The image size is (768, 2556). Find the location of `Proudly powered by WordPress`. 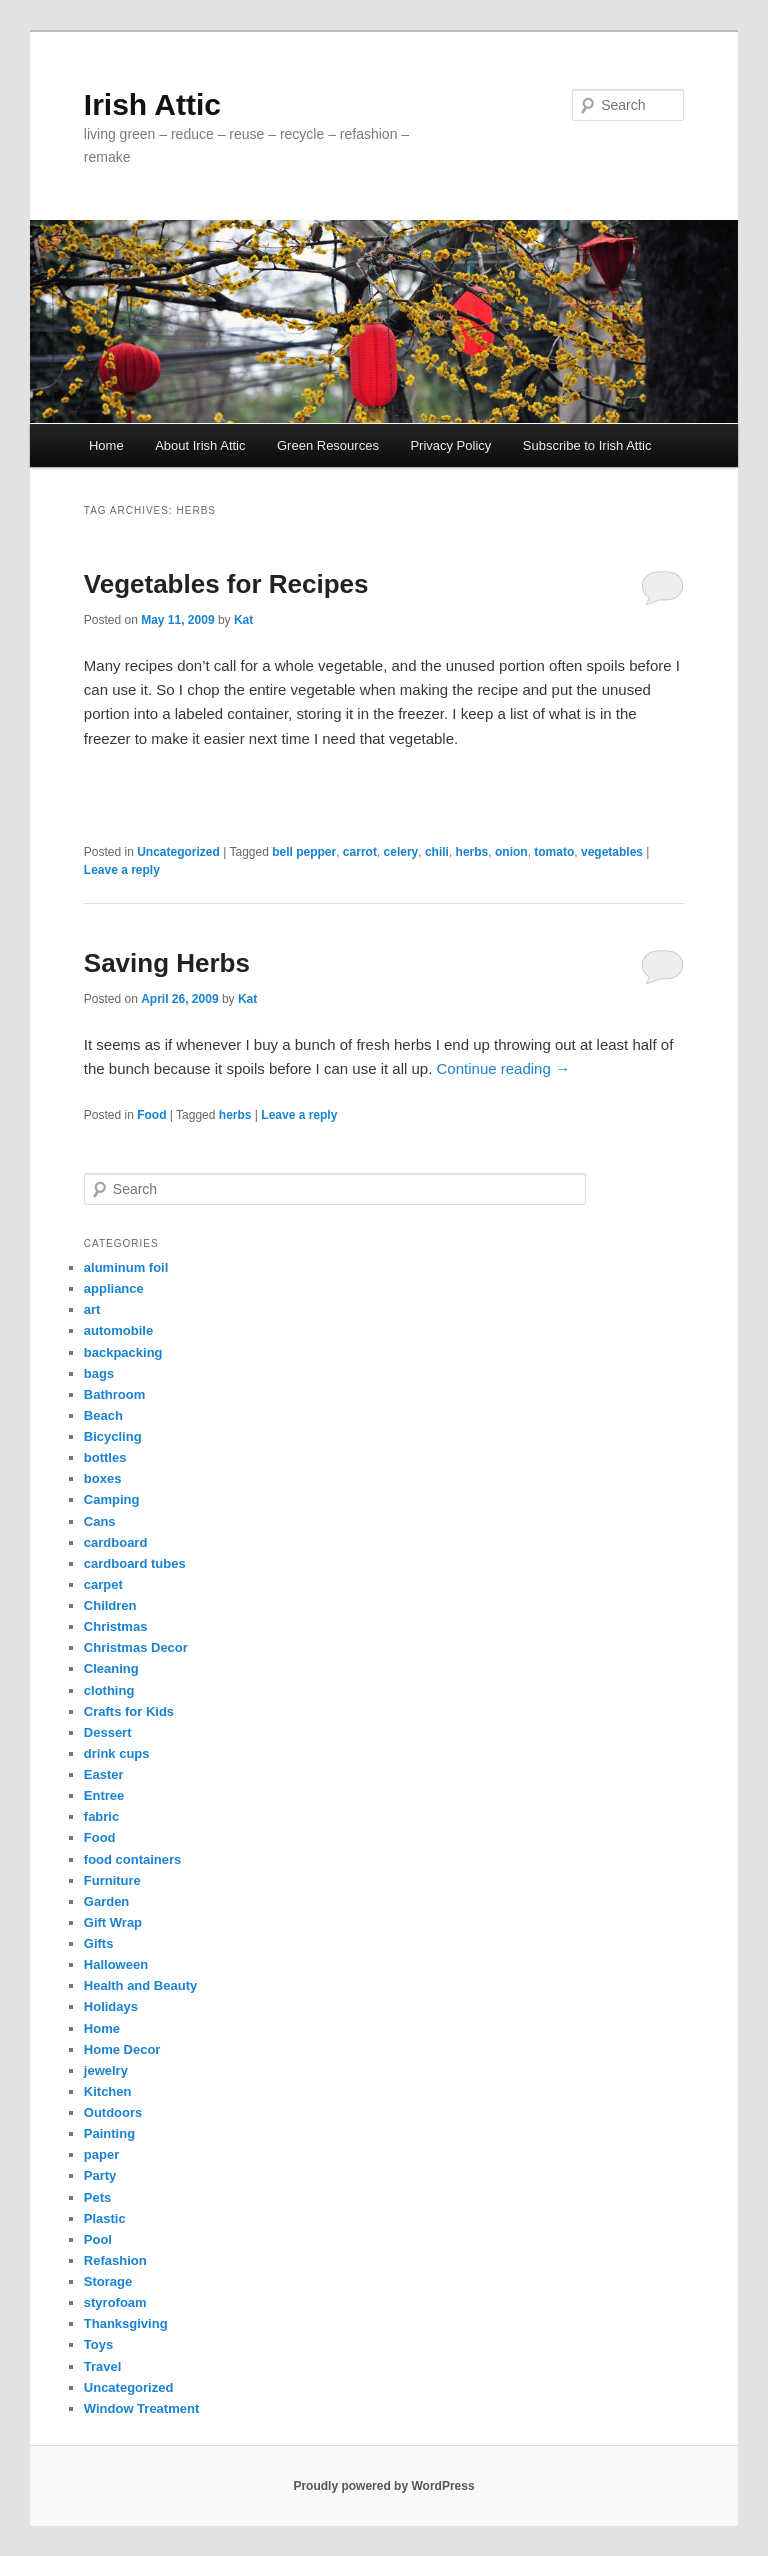

Proudly powered by WordPress is located at coordinates (383, 2486).